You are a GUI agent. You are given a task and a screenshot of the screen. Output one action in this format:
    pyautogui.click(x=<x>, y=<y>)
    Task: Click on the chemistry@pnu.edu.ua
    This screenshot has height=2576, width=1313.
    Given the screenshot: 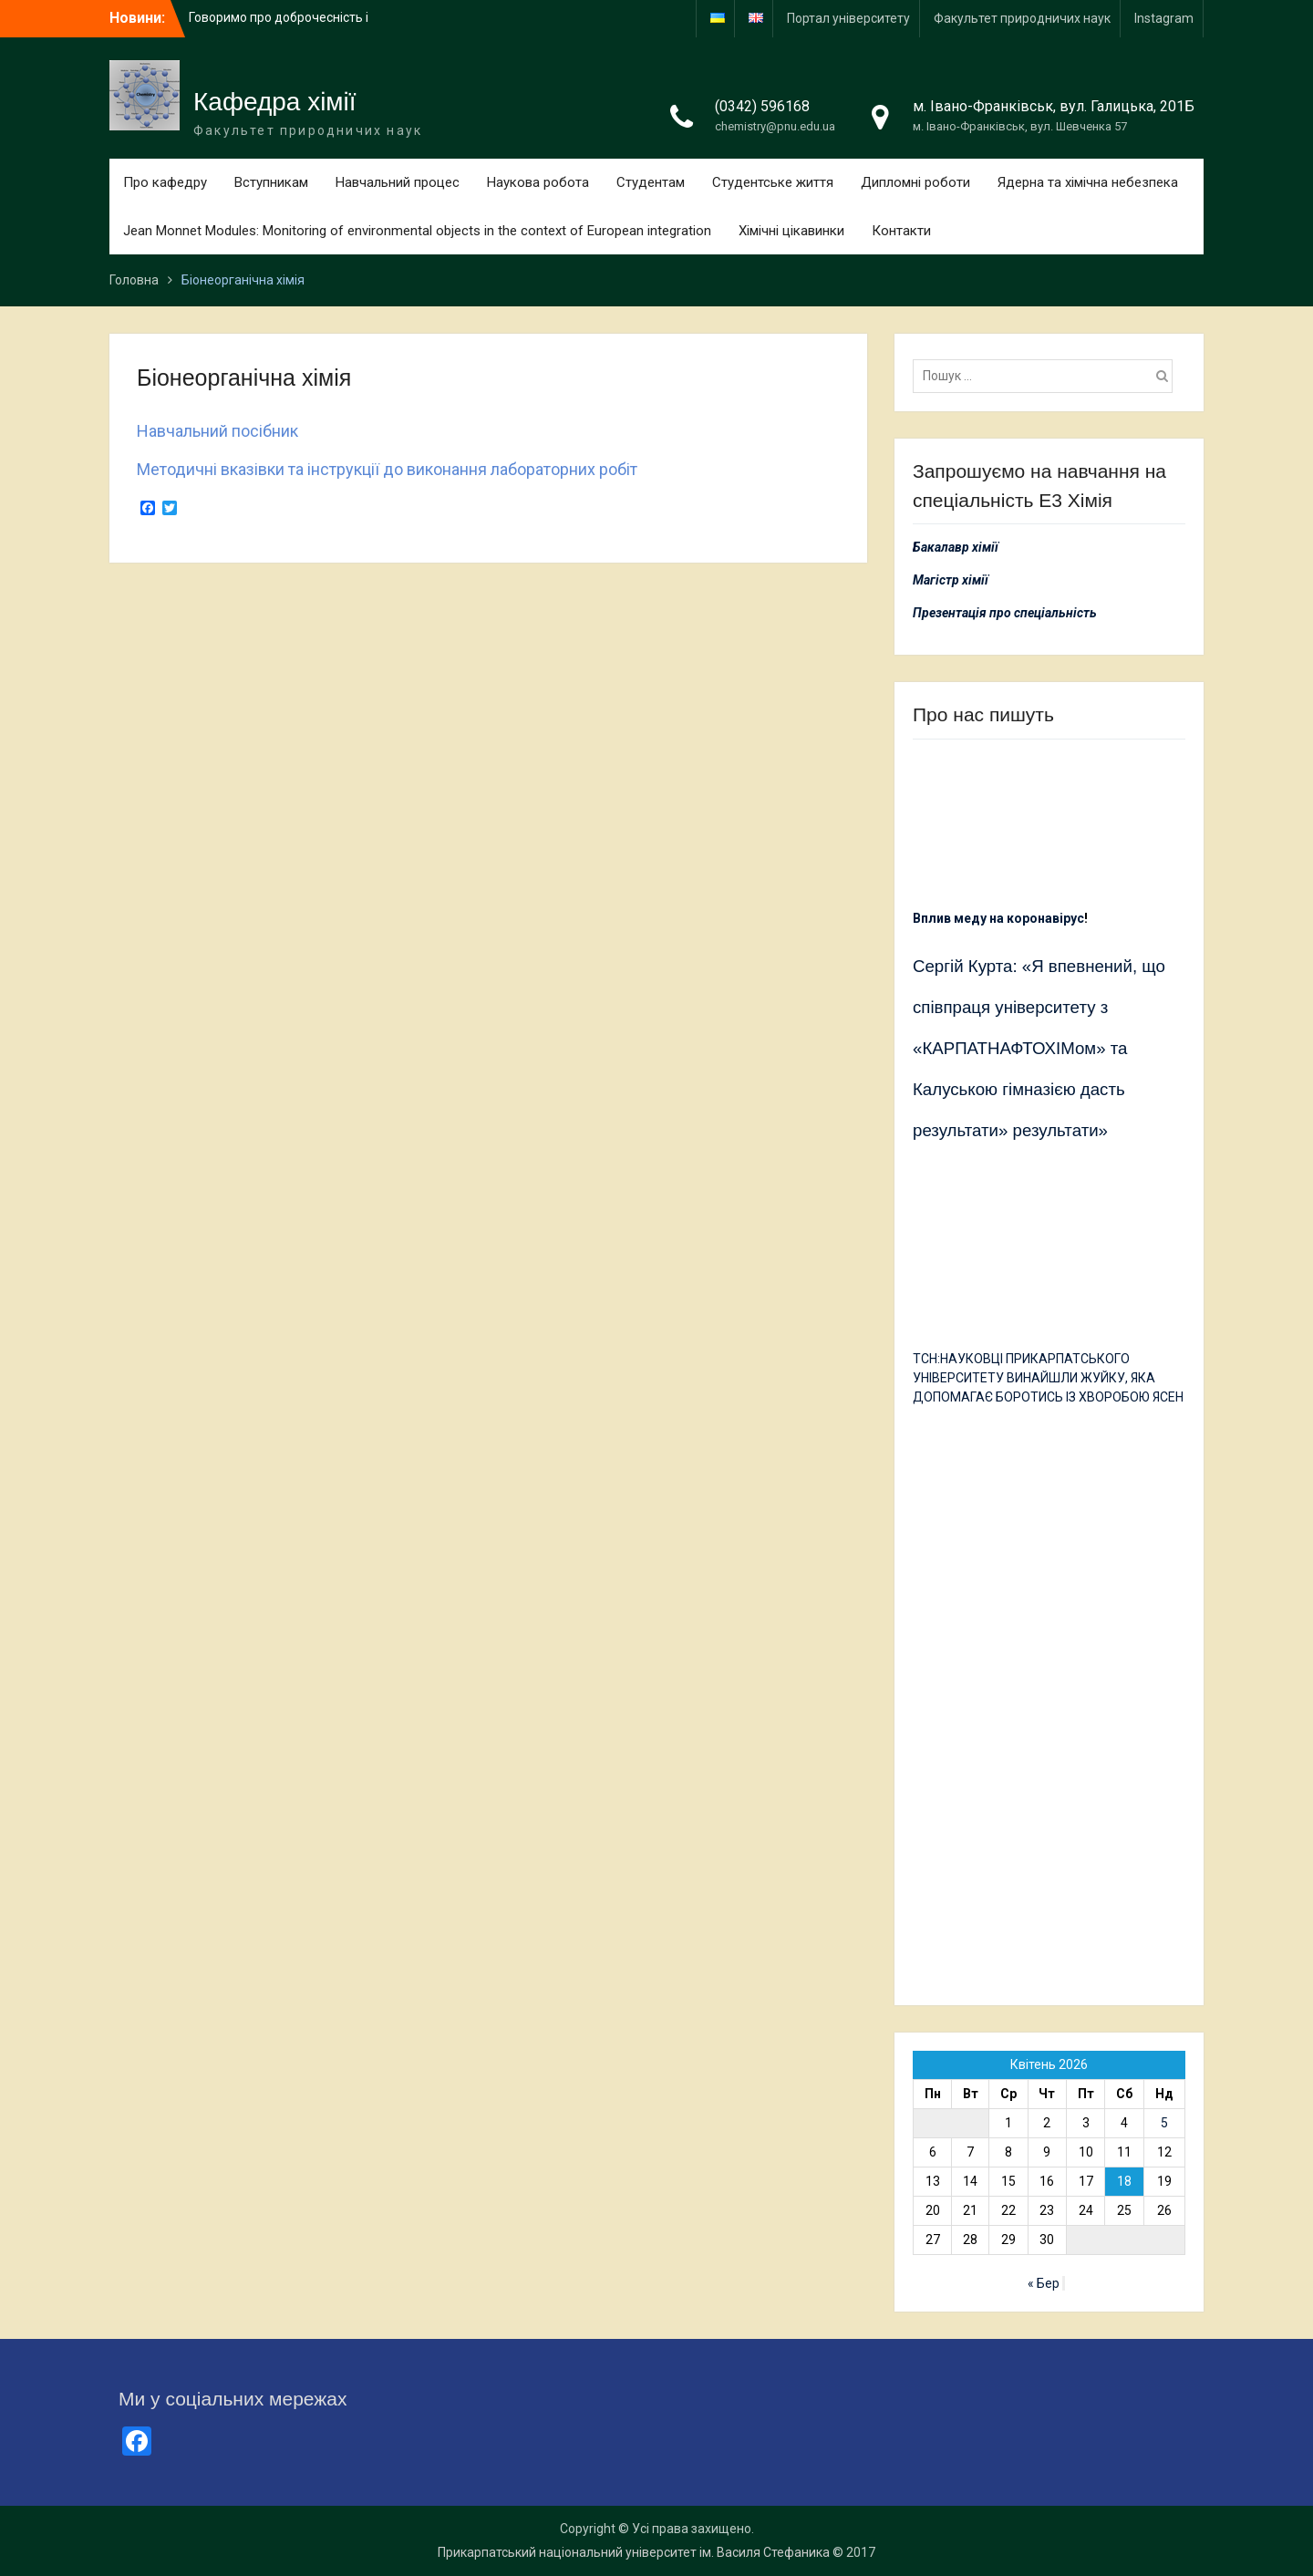 What is the action you would take?
    pyautogui.click(x=775, y=126)
    